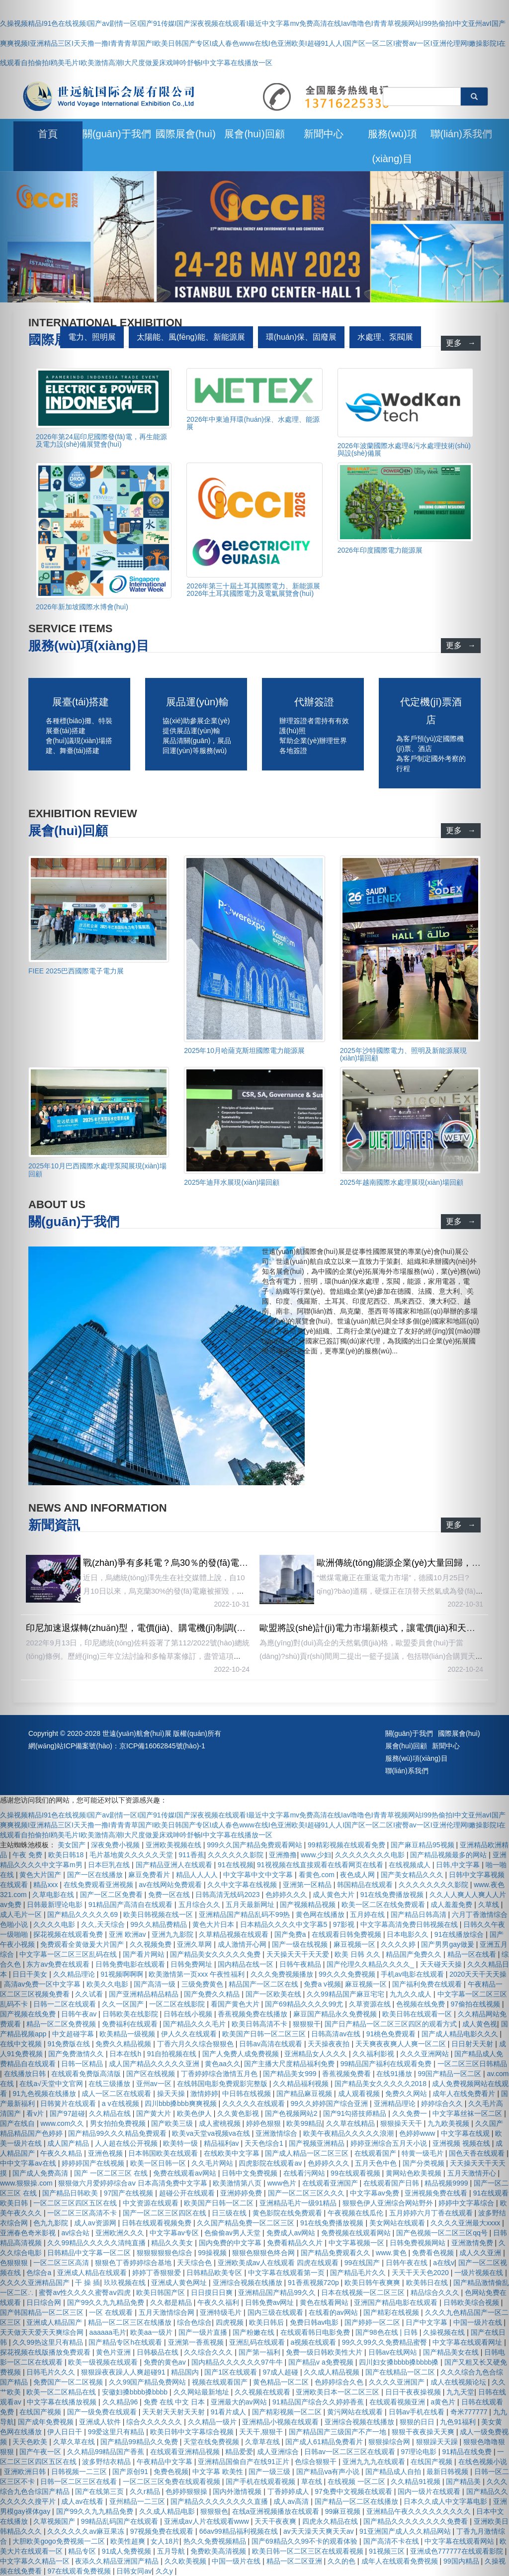 This screenshot has width=509, height=2576. I want to click on 欧美性超爽, so click(128, 2541).